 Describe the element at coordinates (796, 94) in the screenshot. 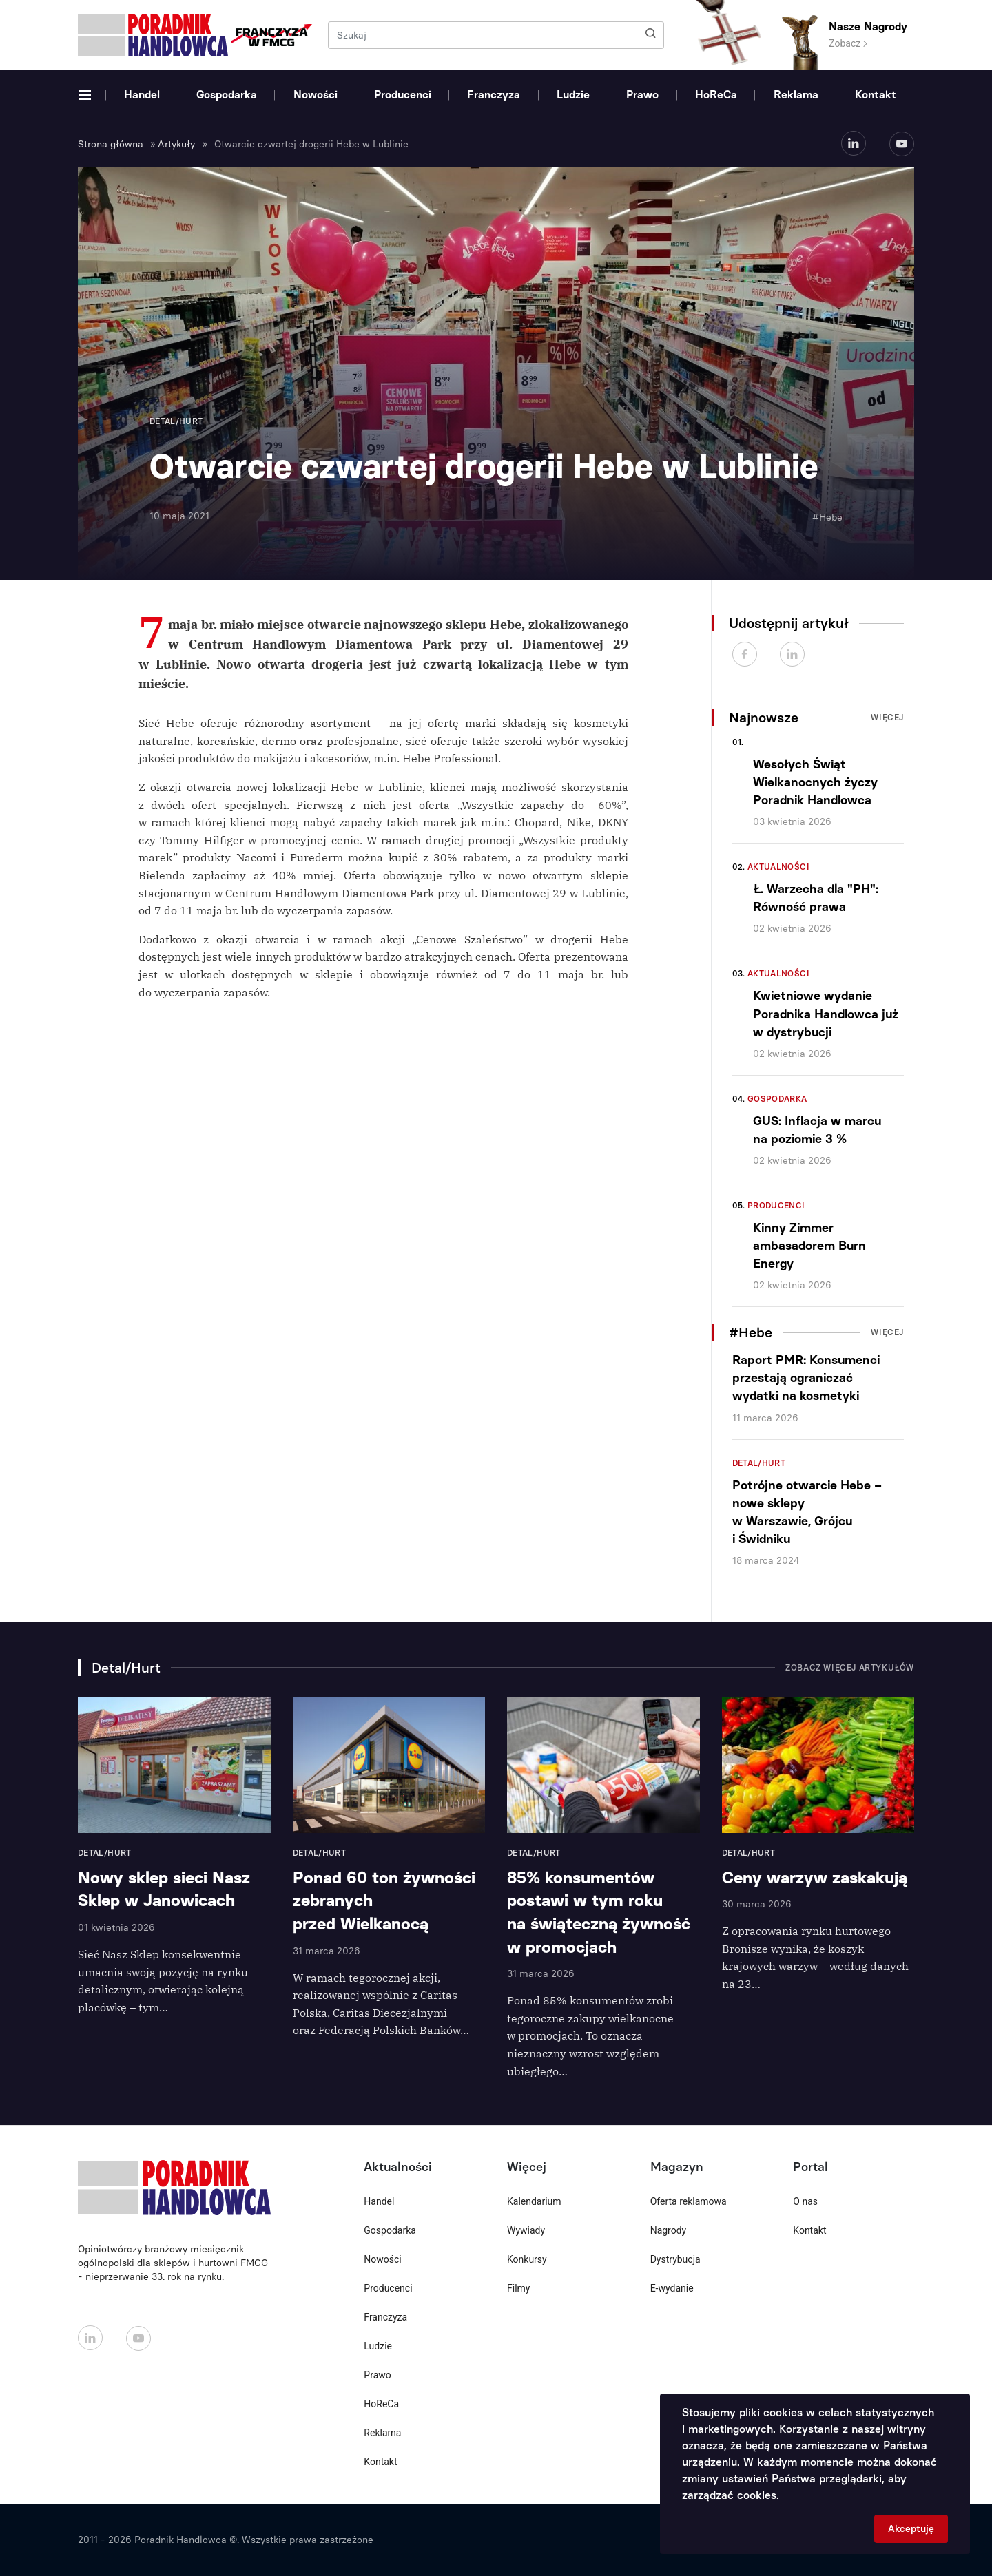

I see `Reklama` at that location.